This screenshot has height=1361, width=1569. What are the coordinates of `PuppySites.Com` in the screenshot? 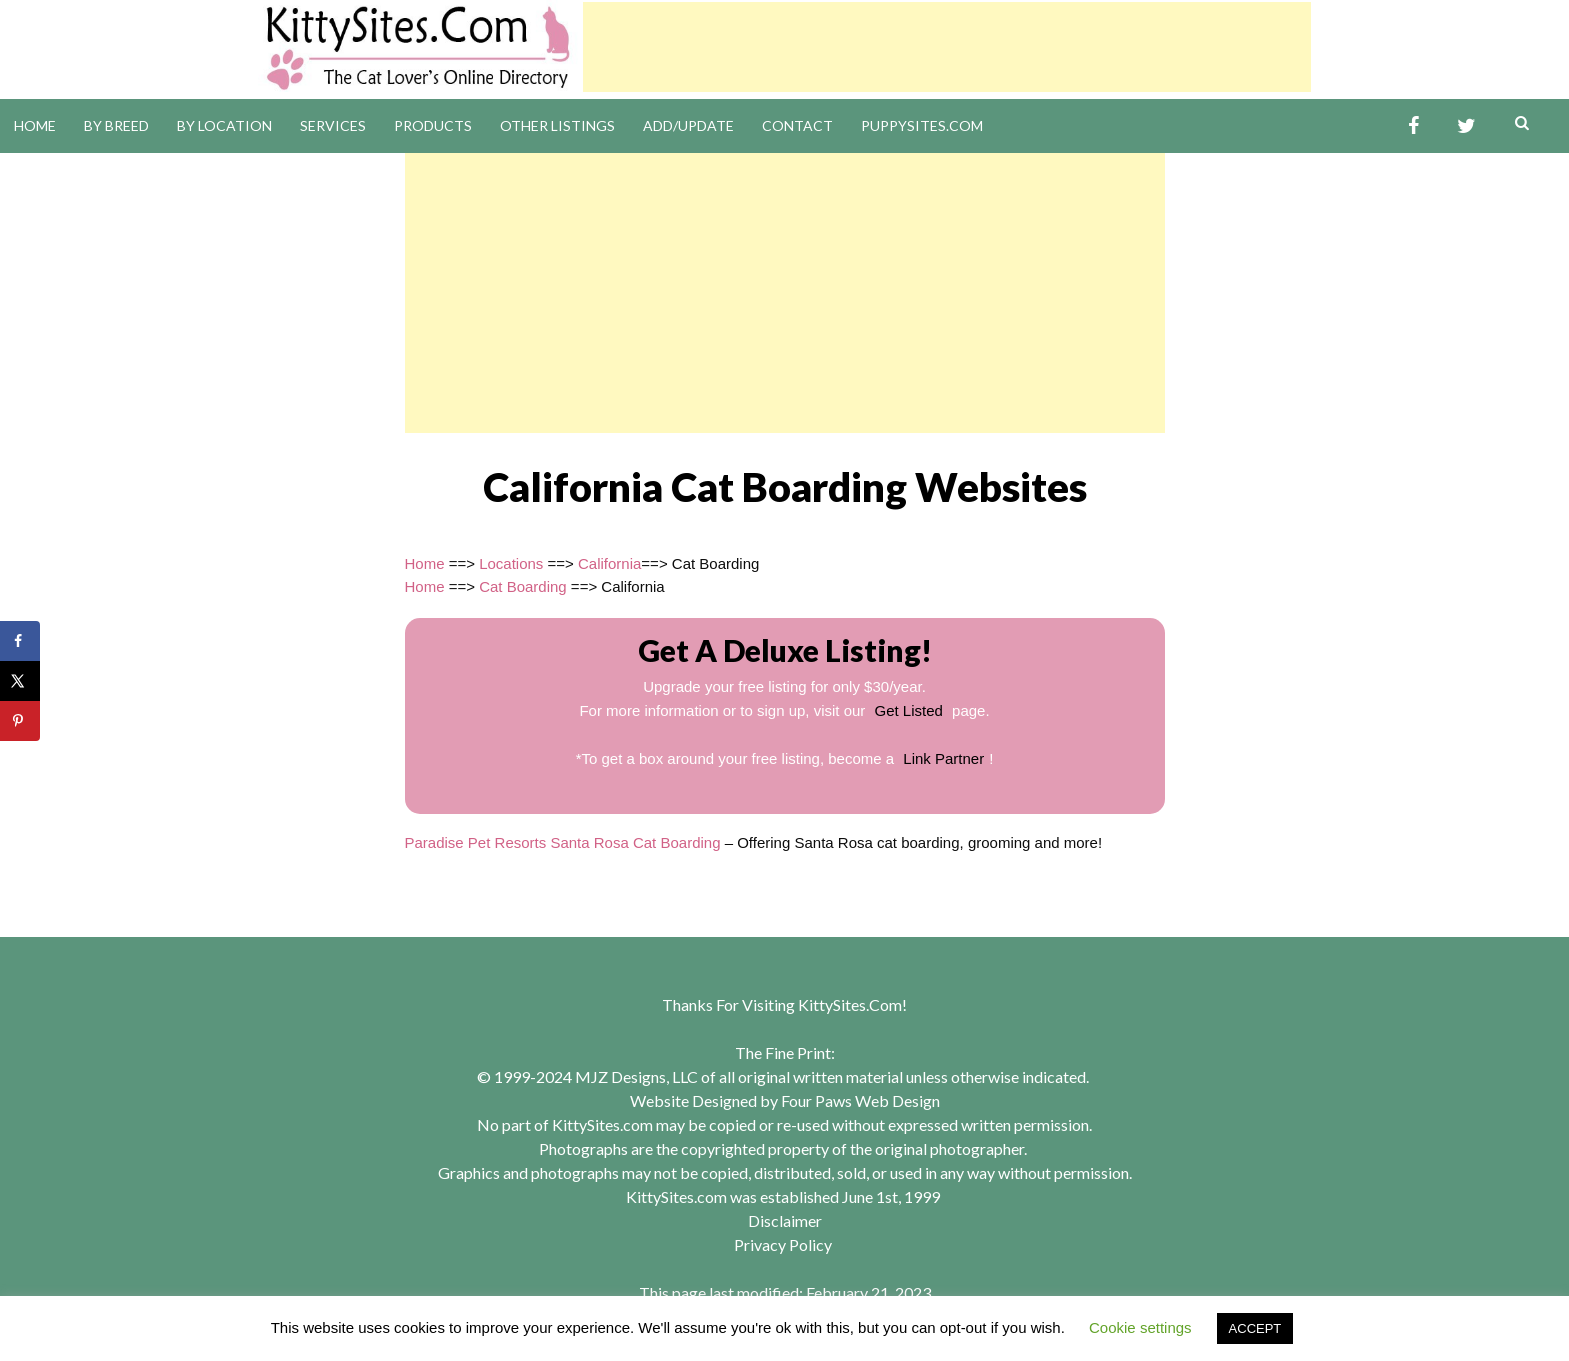 It's located at (922, 125).